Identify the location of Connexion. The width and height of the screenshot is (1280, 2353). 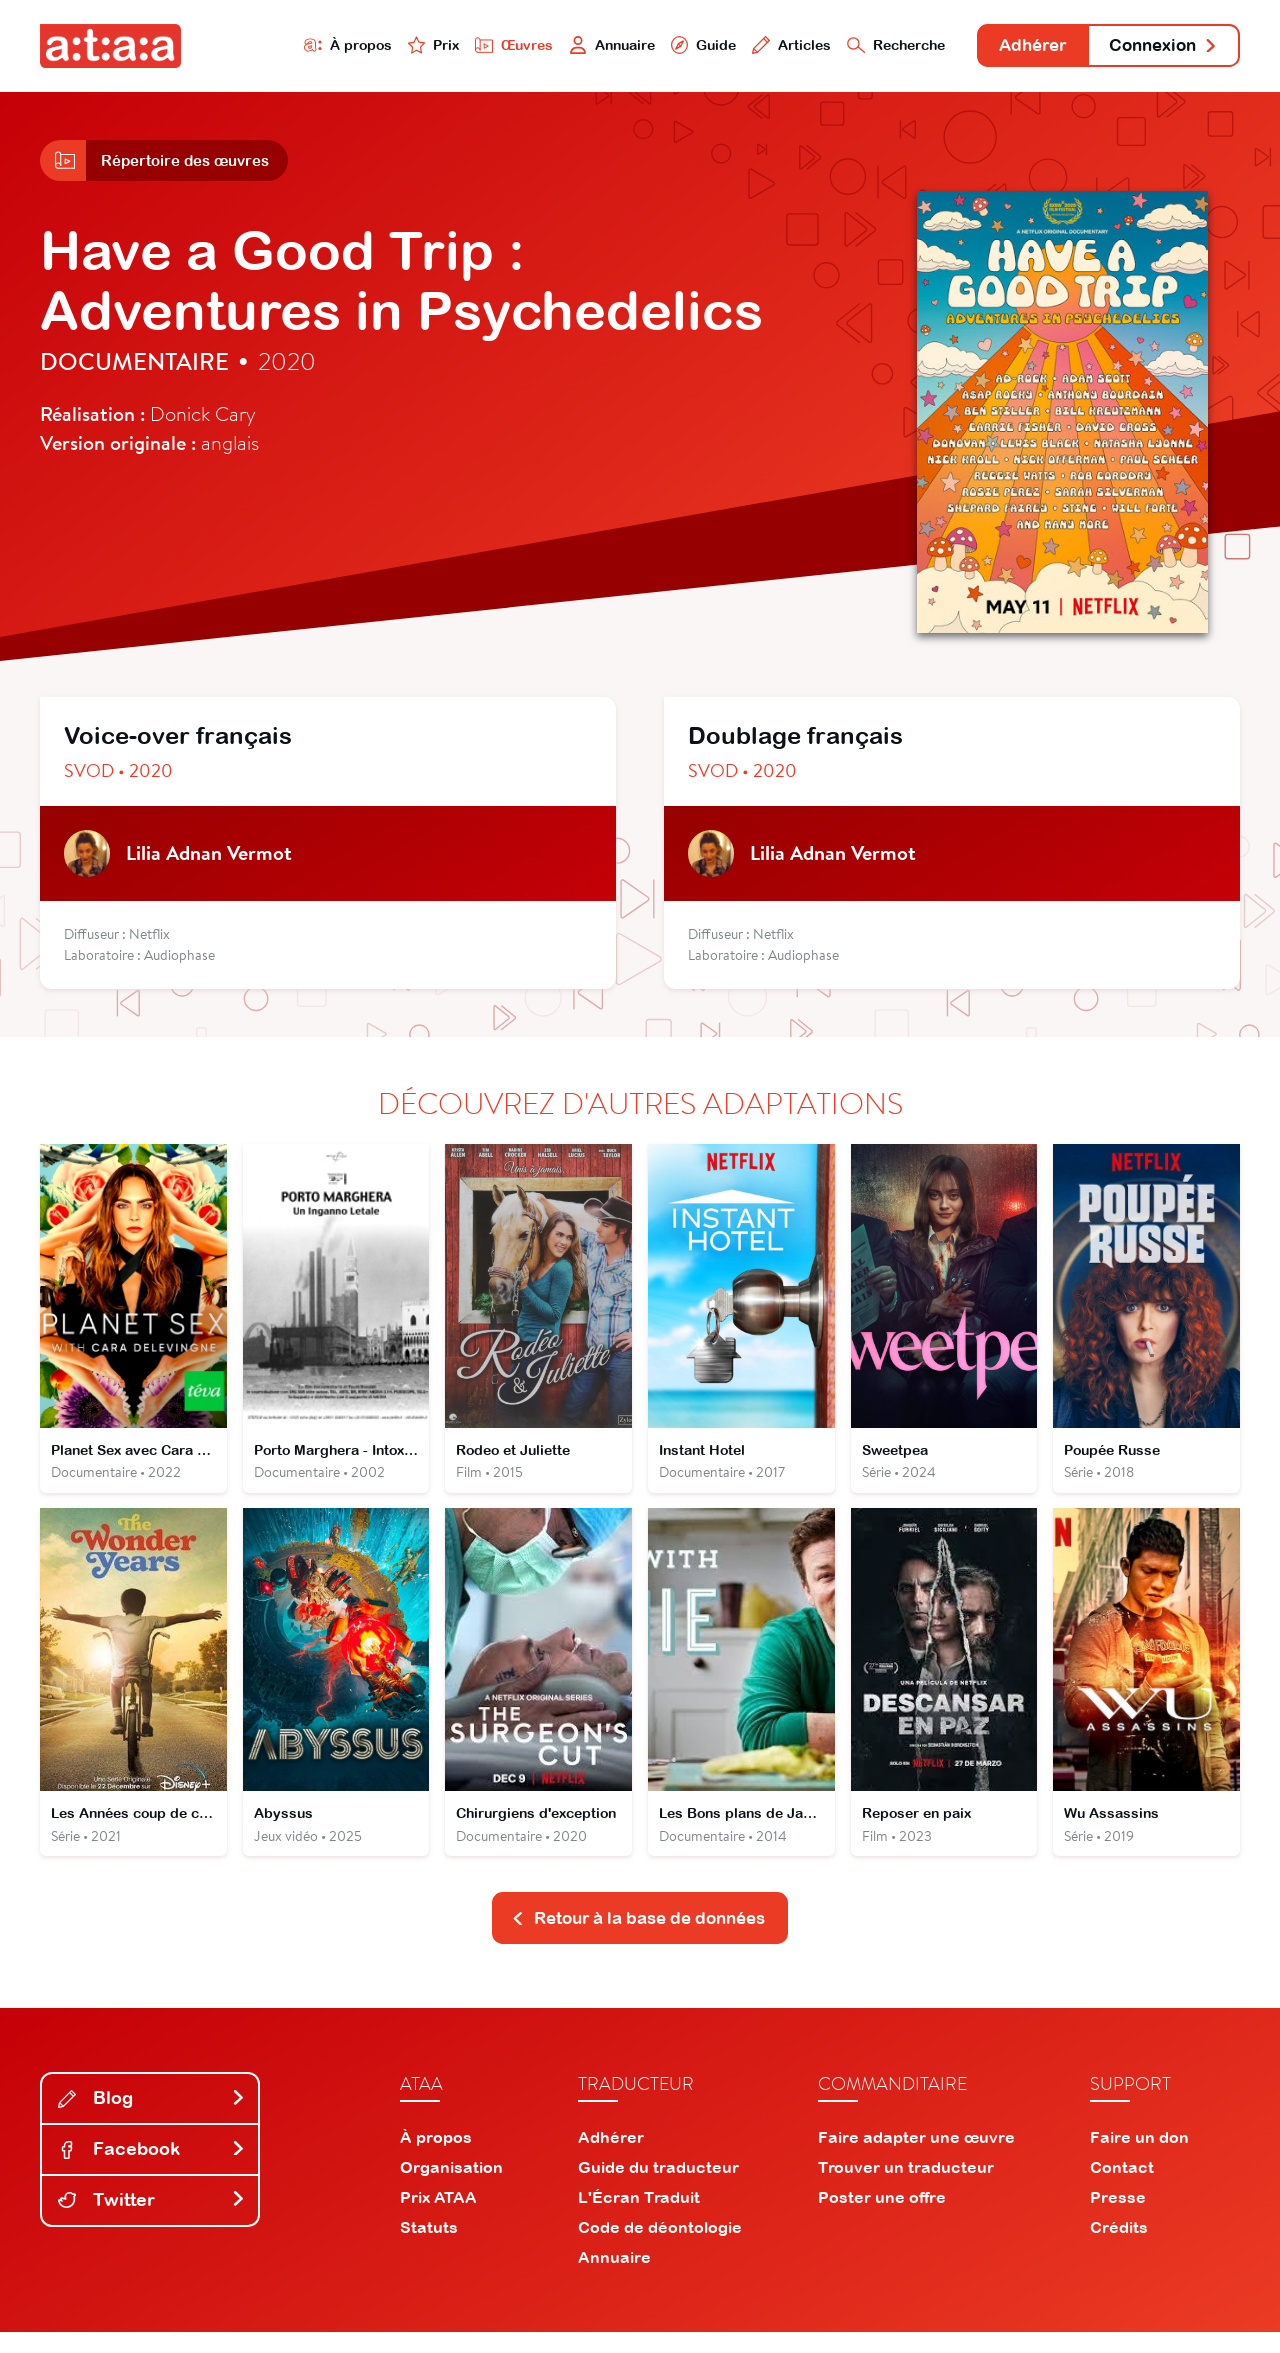
(1157, 47).